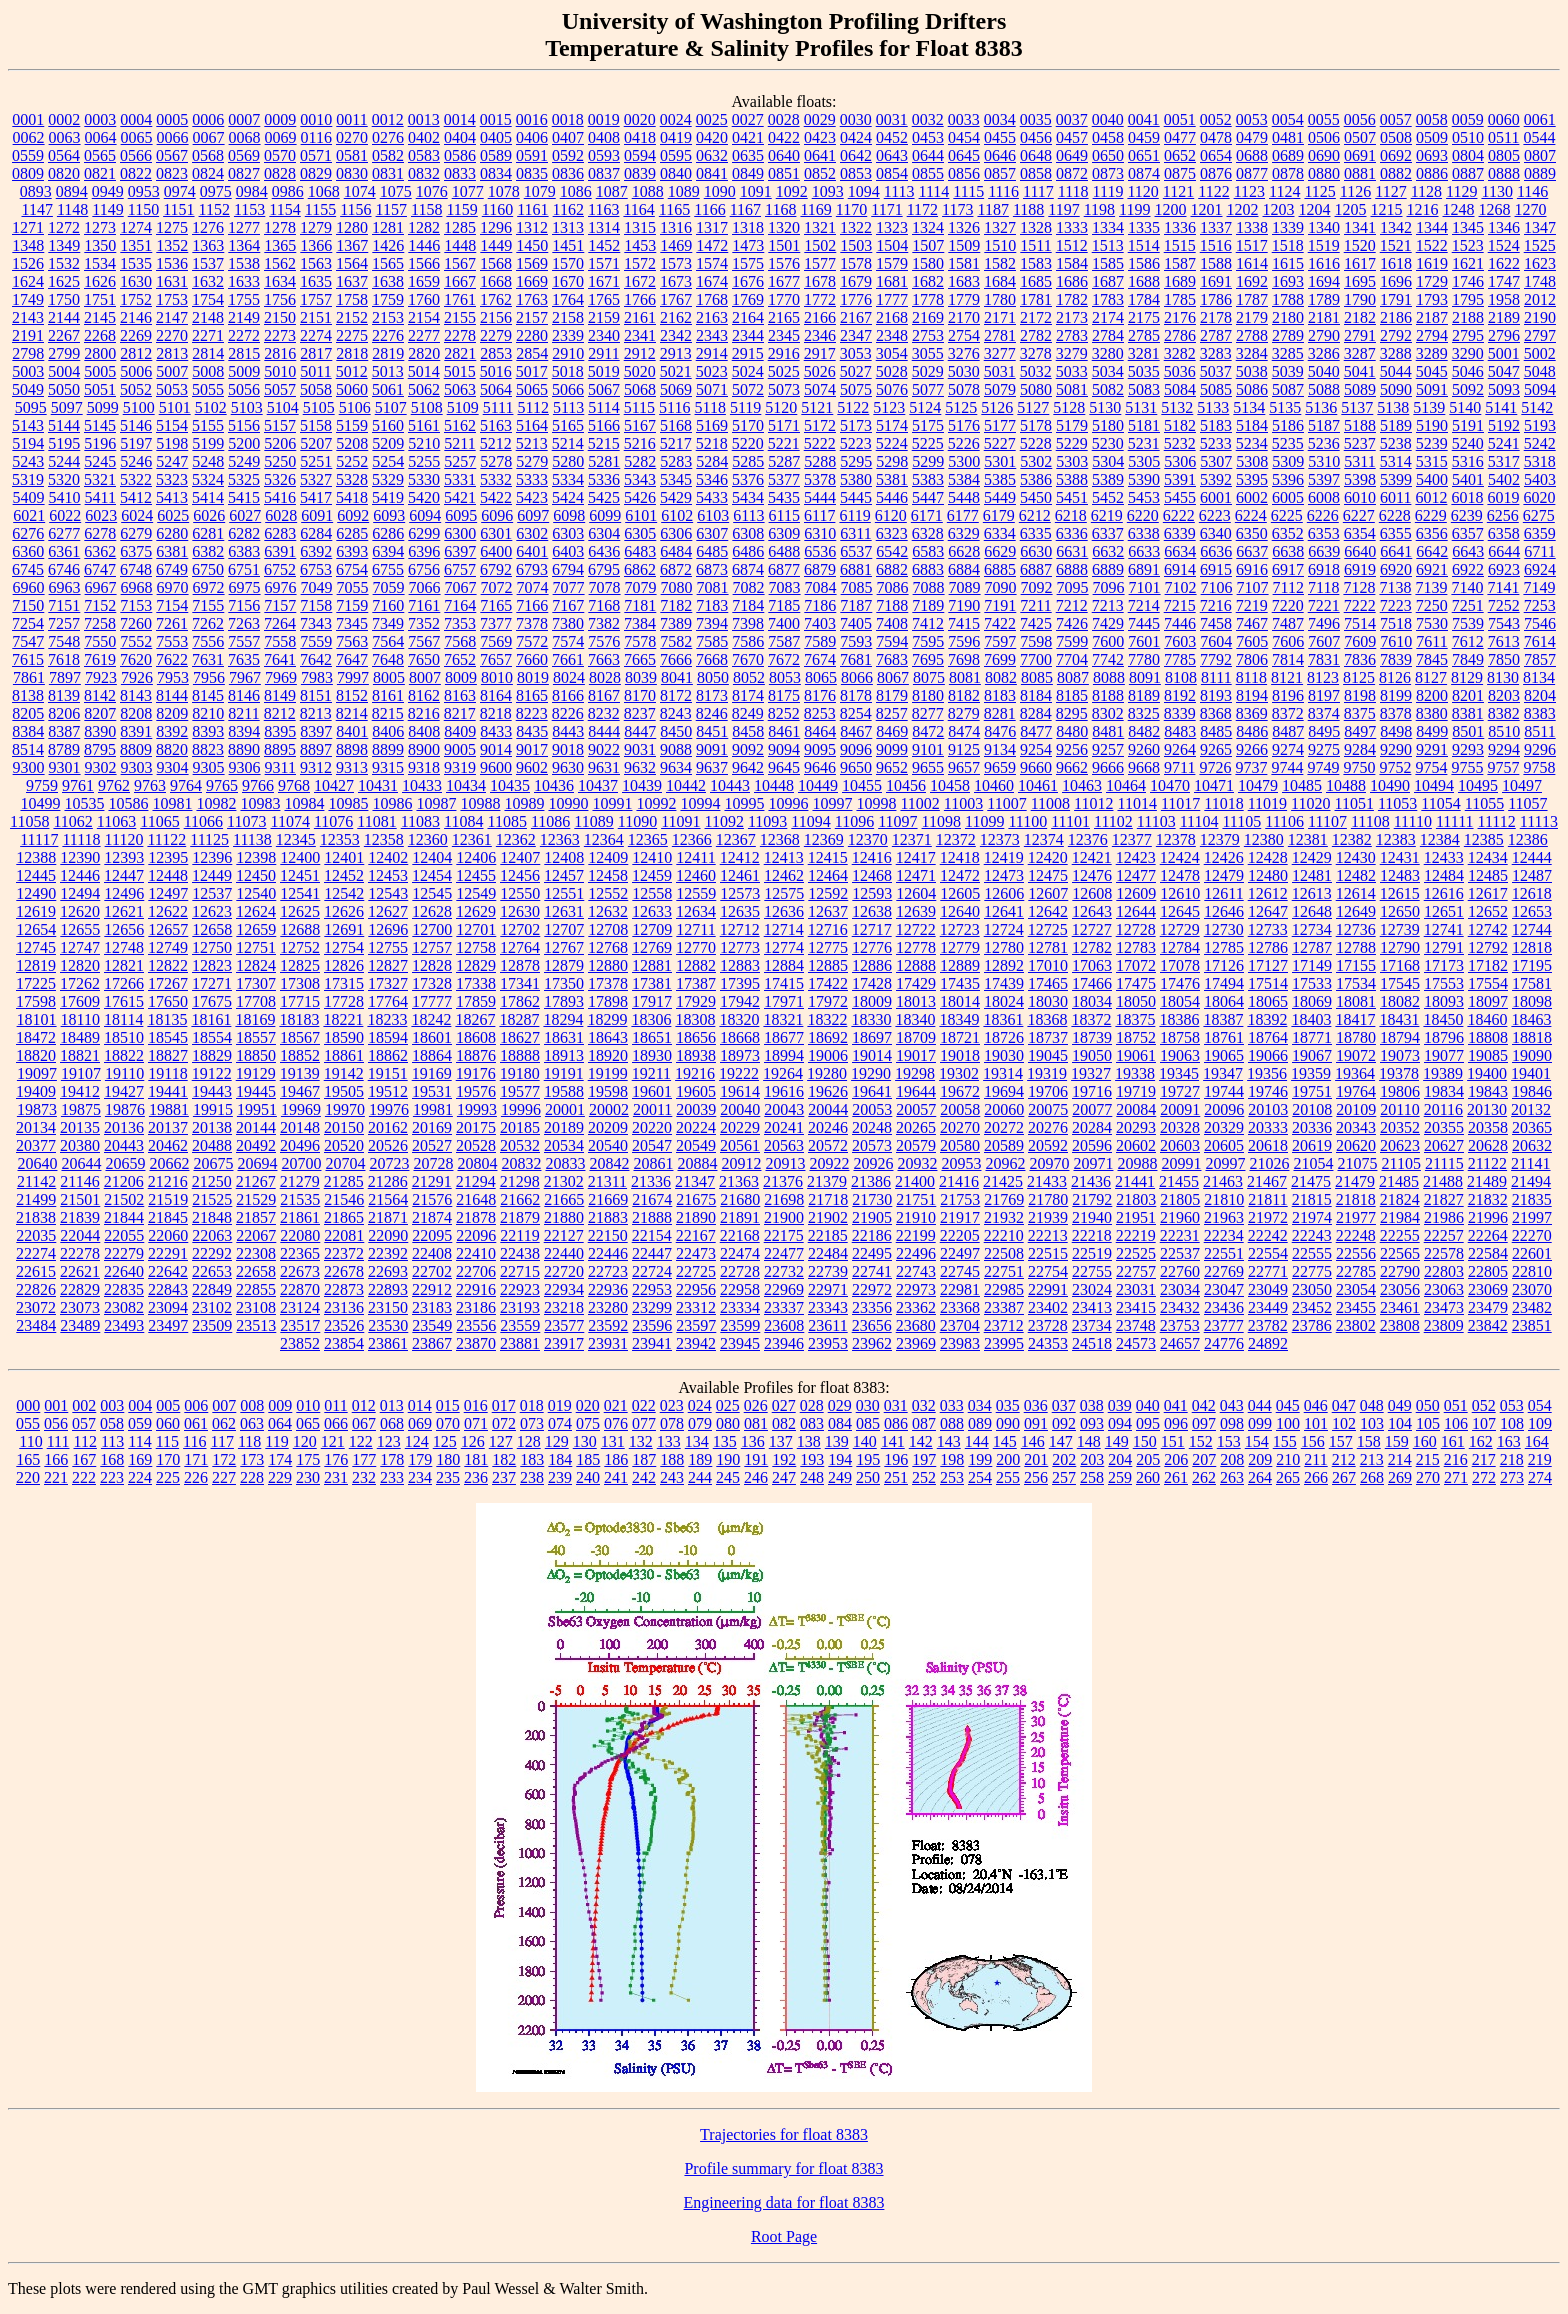 This screenshot has width=1568, height=2314. I want to click on 23413, so click(1092, 1307).